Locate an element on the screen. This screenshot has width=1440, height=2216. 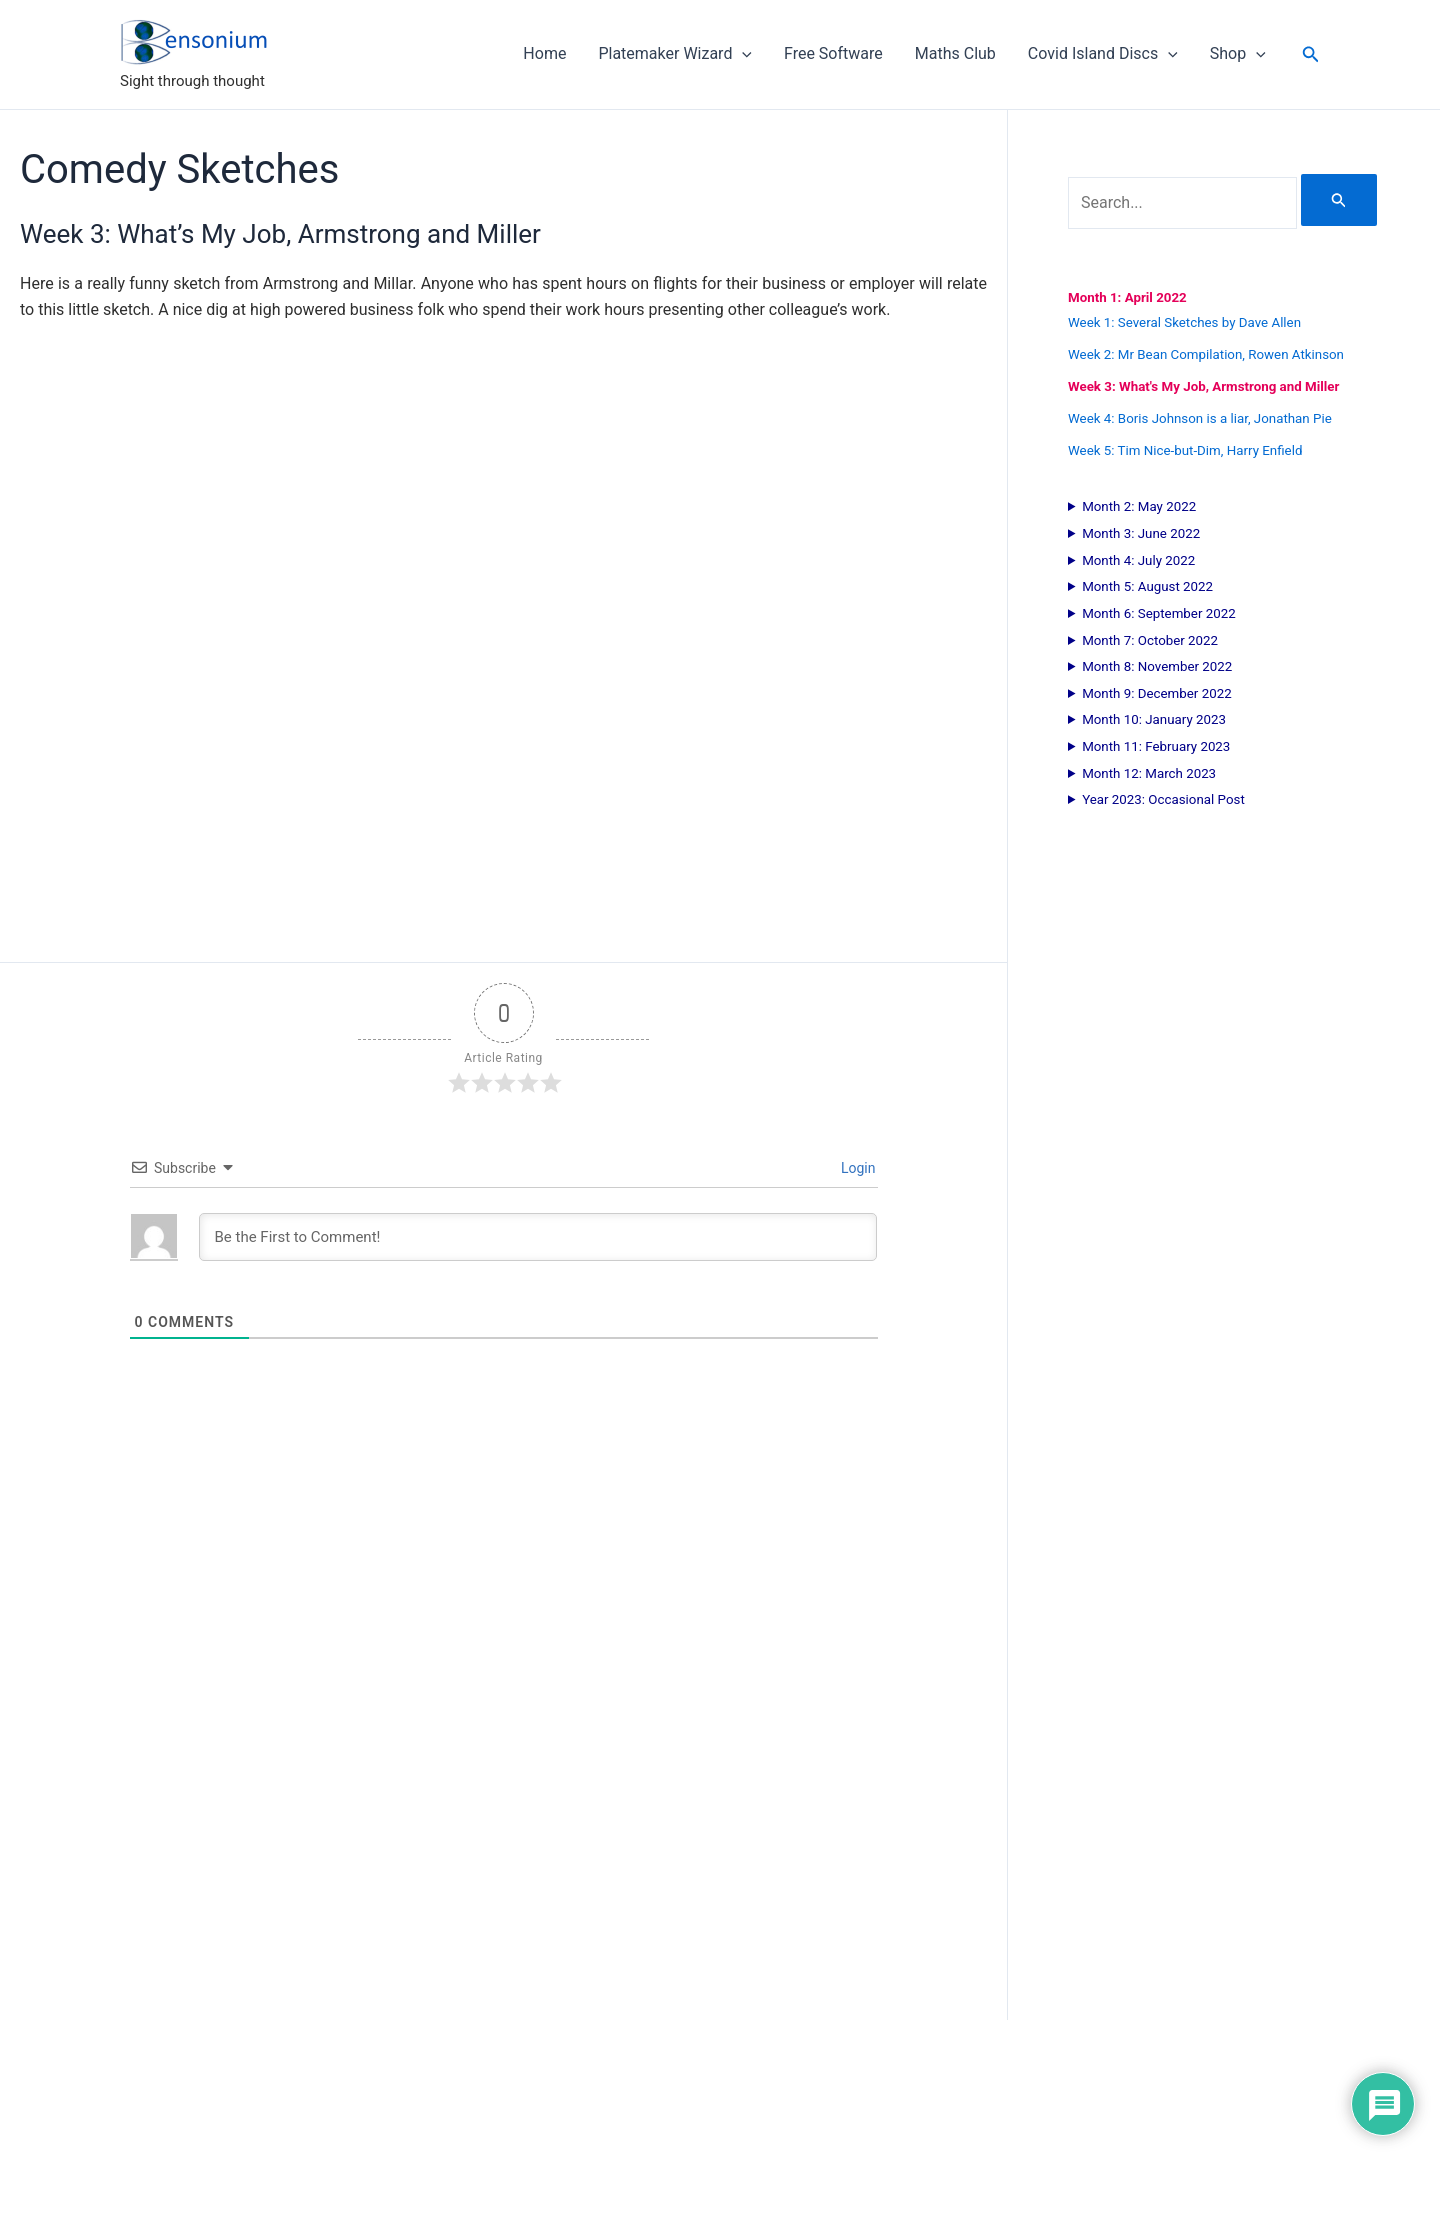
[button] is located at coordinates (1311, 54).